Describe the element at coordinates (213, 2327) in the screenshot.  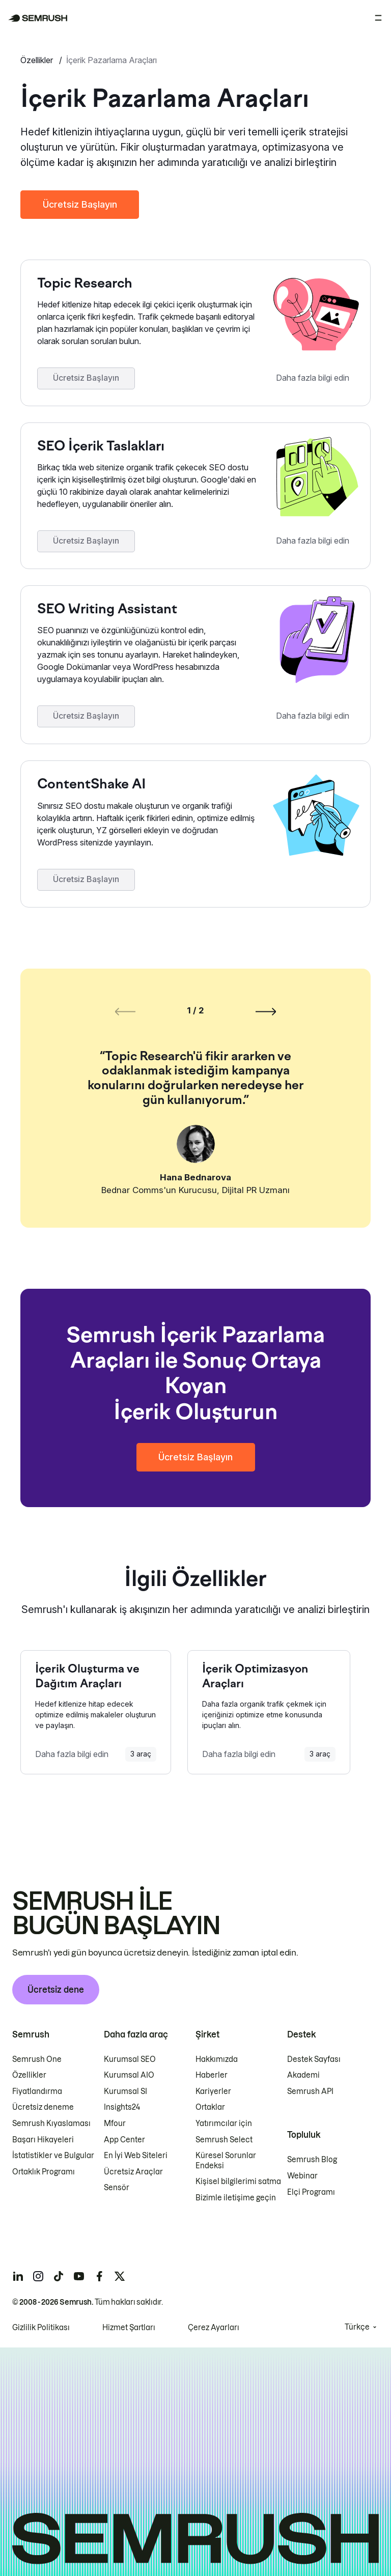
I see `Çerez Ayarları` at that location.